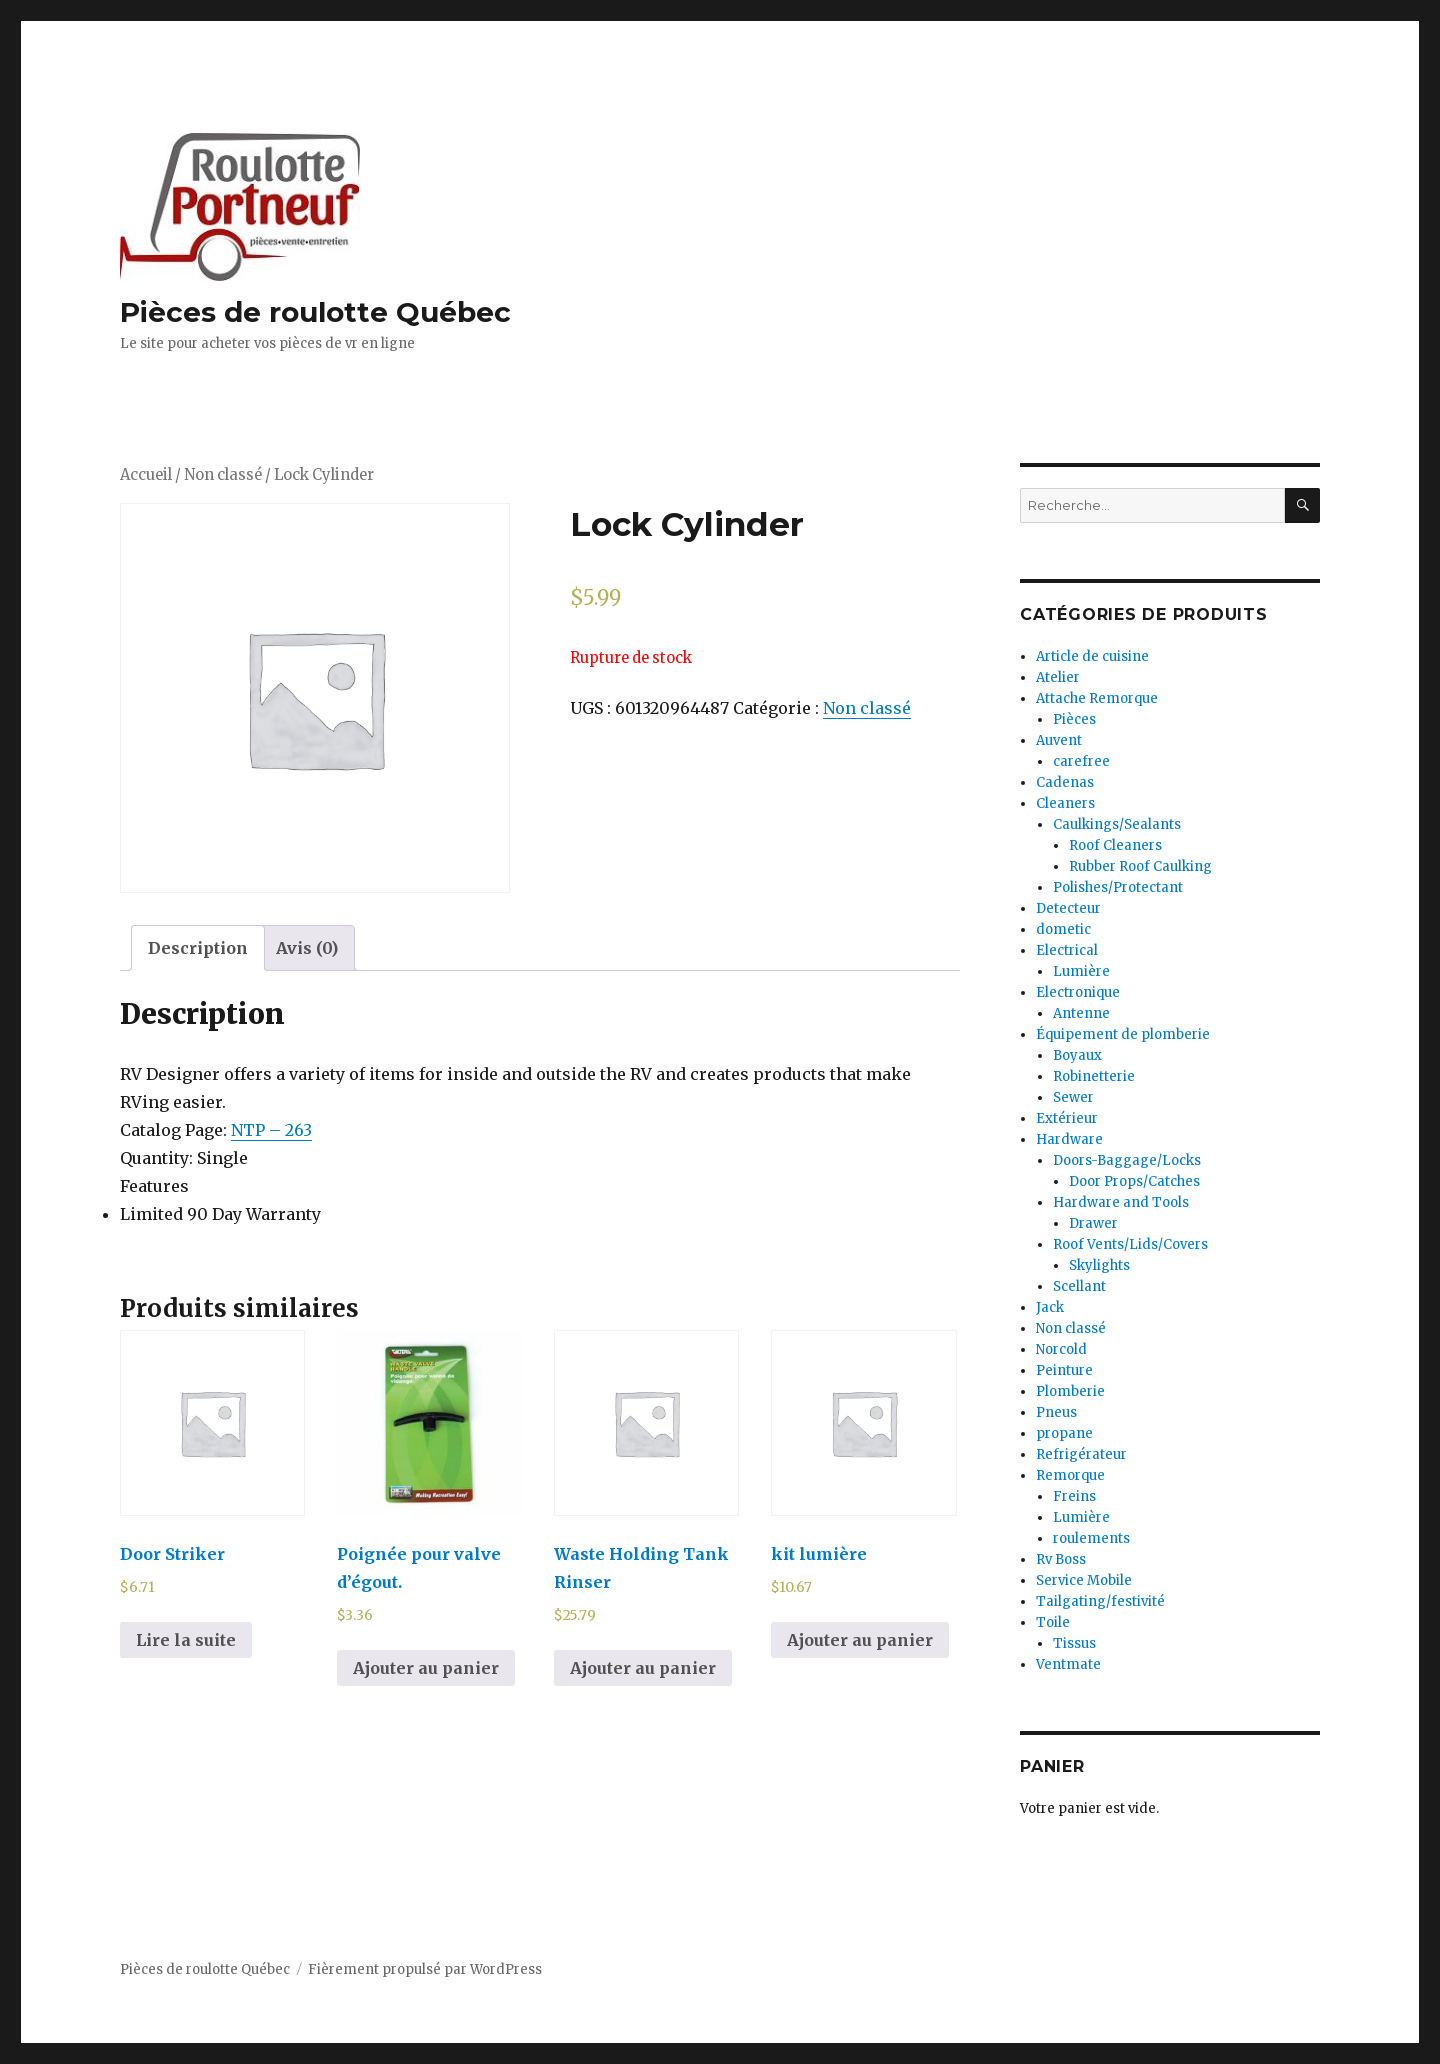 The image size is (1440, 2064). Describe the element at coordinates (1050, 1307) in the screenshot. I see `Jack` at that location.